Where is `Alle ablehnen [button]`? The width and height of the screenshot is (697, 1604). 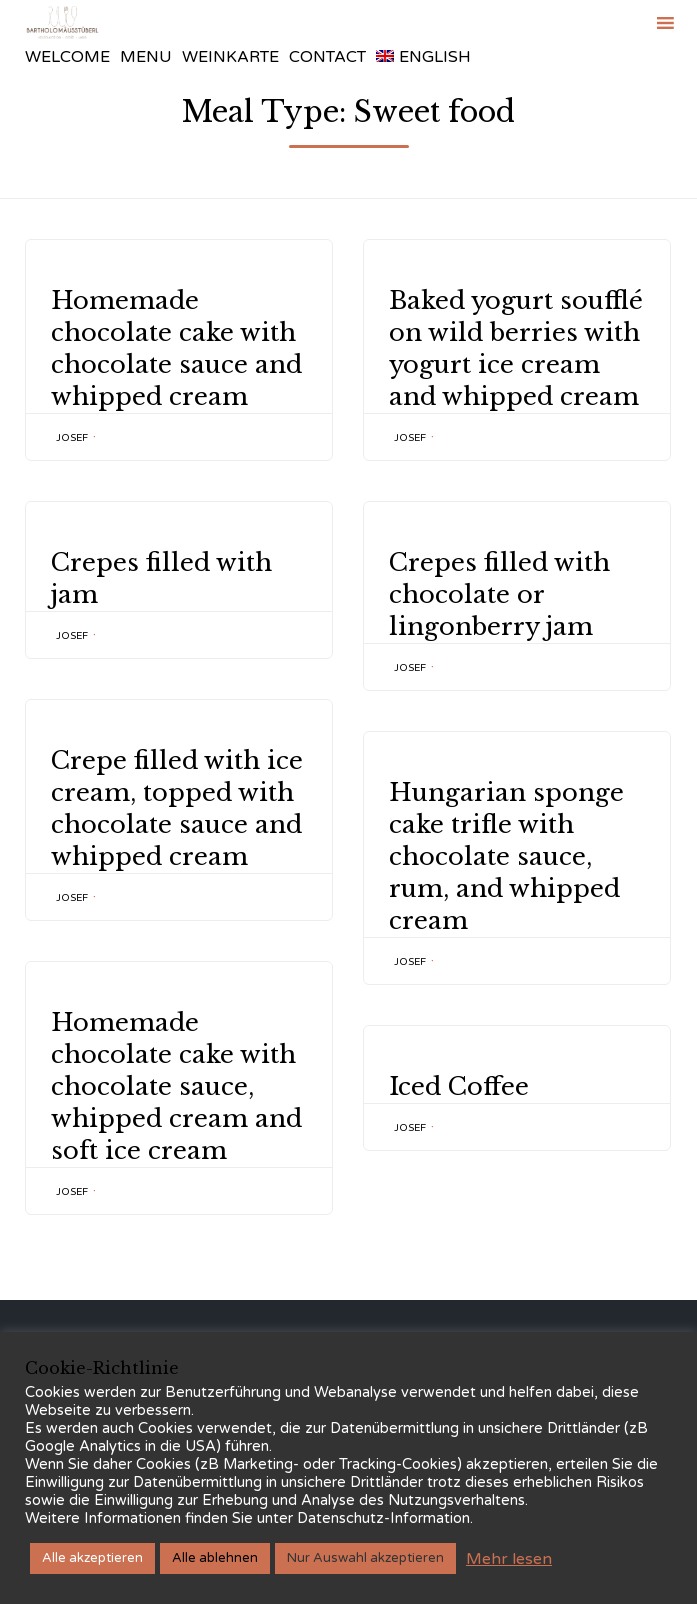
Alle ablehnen [button] is located at coordinates (215, 1558).